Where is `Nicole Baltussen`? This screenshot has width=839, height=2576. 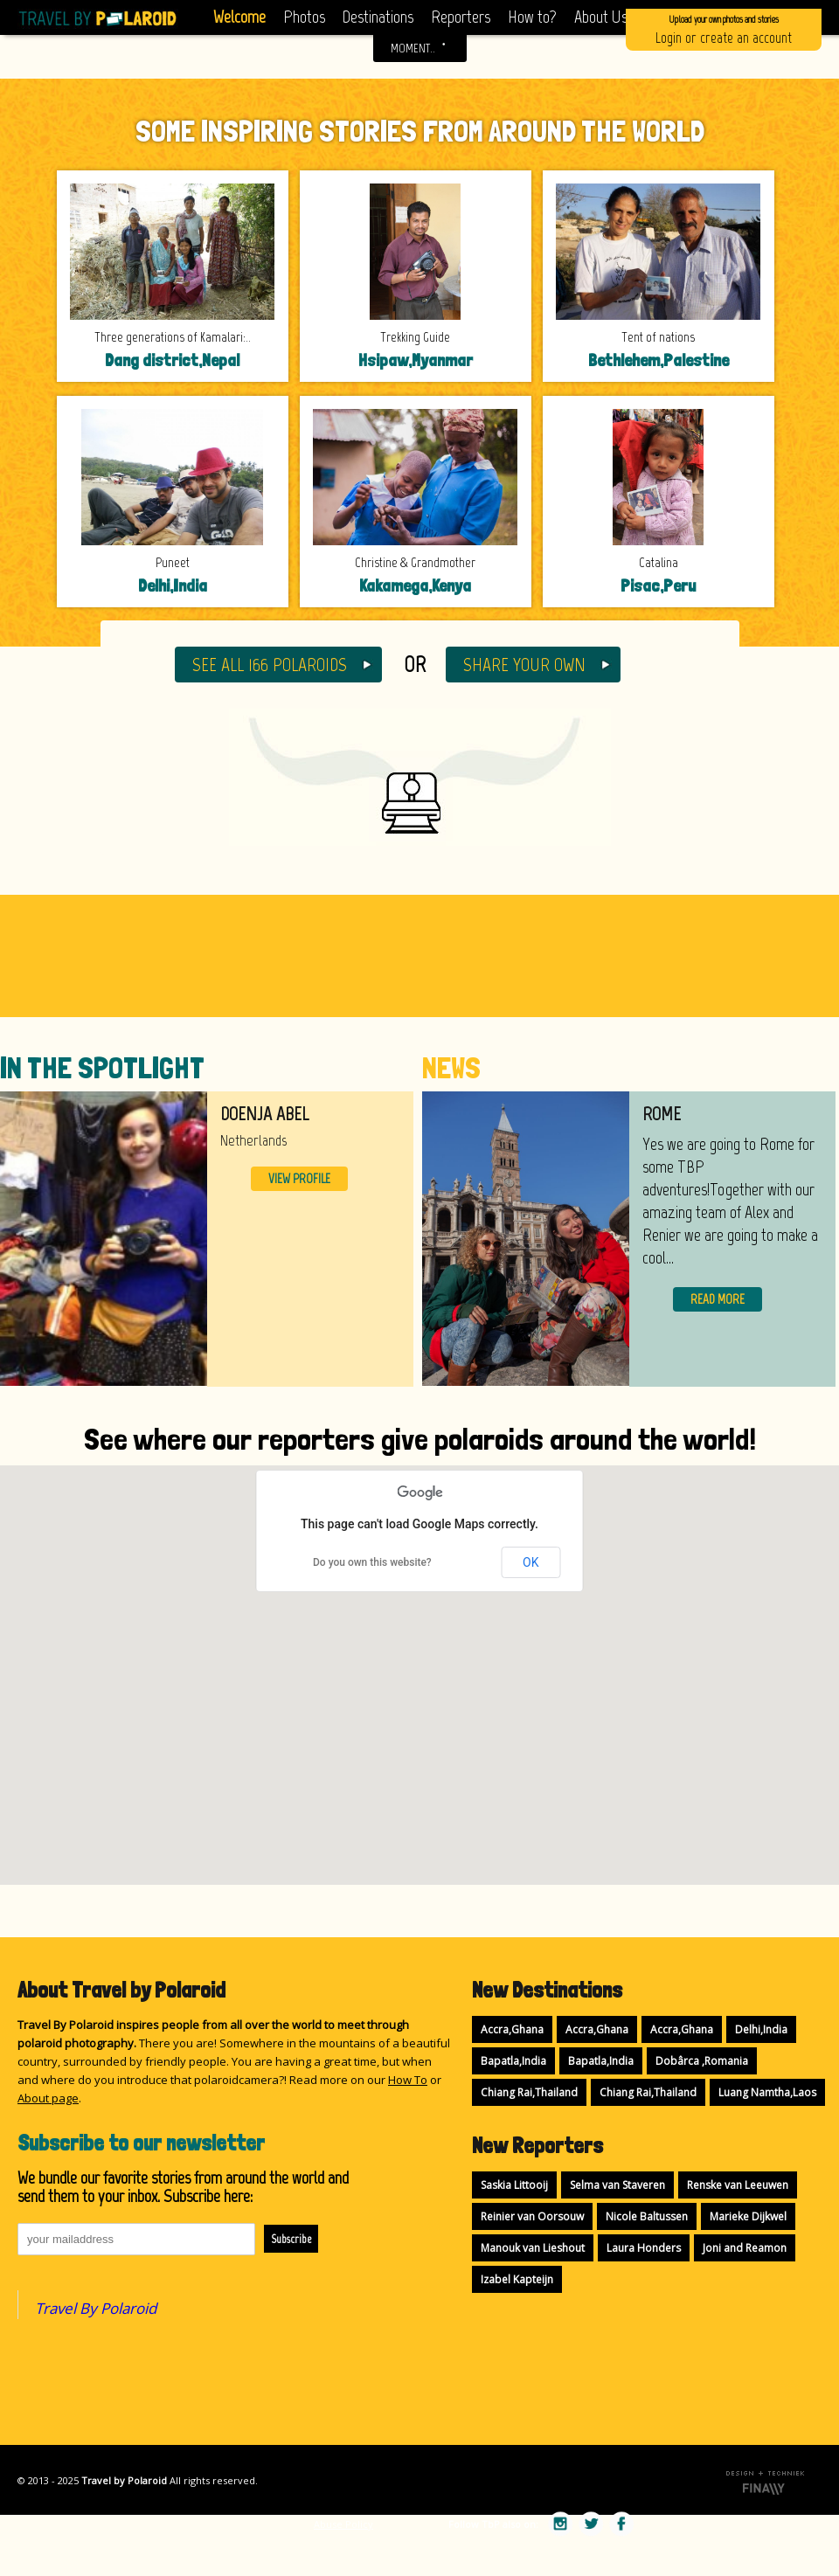 Nicole Baltussen is located at coordinates (647, 2216).